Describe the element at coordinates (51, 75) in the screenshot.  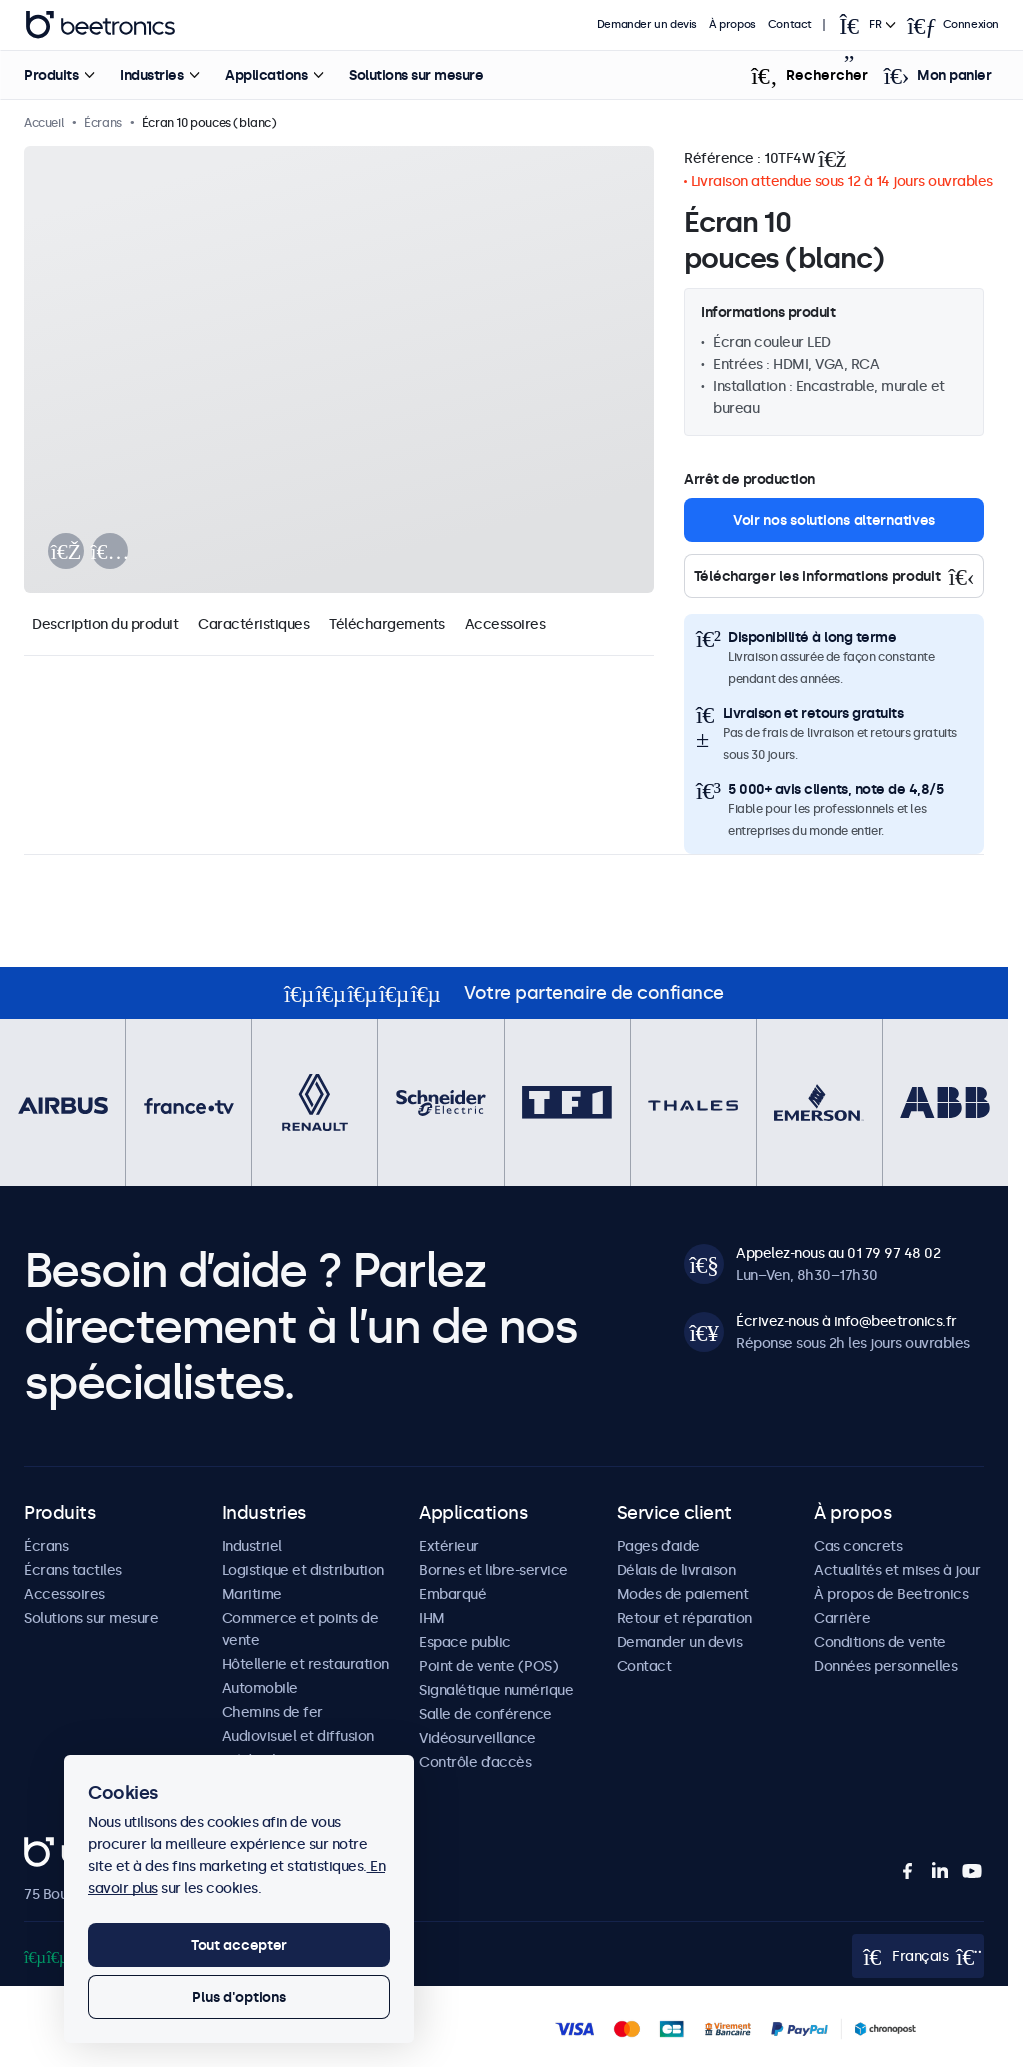
I see `Produits` at that location.